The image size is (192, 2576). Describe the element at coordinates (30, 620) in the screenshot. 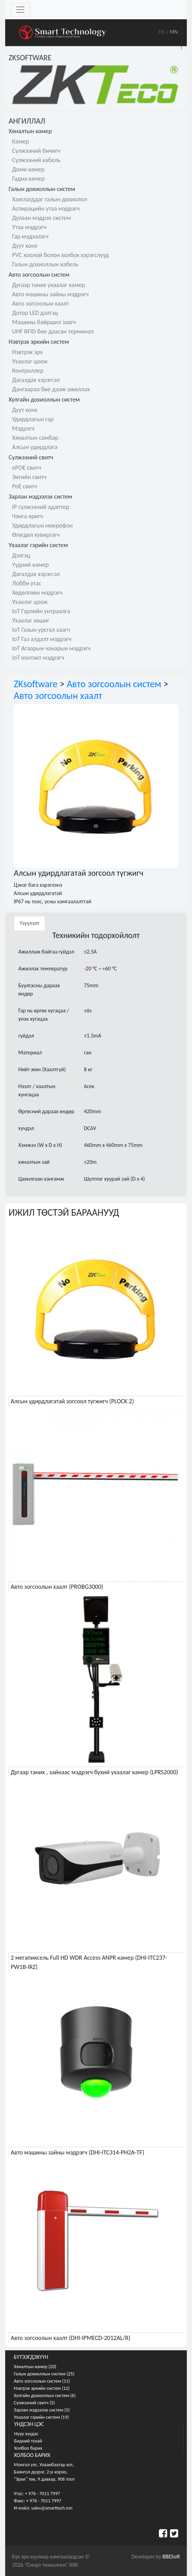

I see `Ухаалаг хөшиг` at that location.